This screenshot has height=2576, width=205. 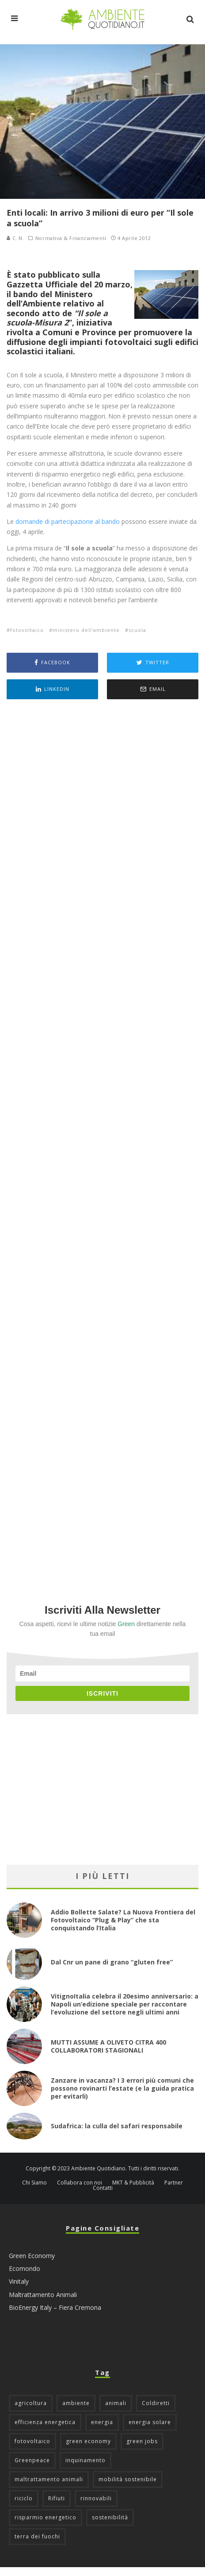 What do you see at coordinates (110, 2517) in the screenshot?
I see `sostenibilità [sostenibilità (47 elementi)]` at bounding box center [110, 2517].